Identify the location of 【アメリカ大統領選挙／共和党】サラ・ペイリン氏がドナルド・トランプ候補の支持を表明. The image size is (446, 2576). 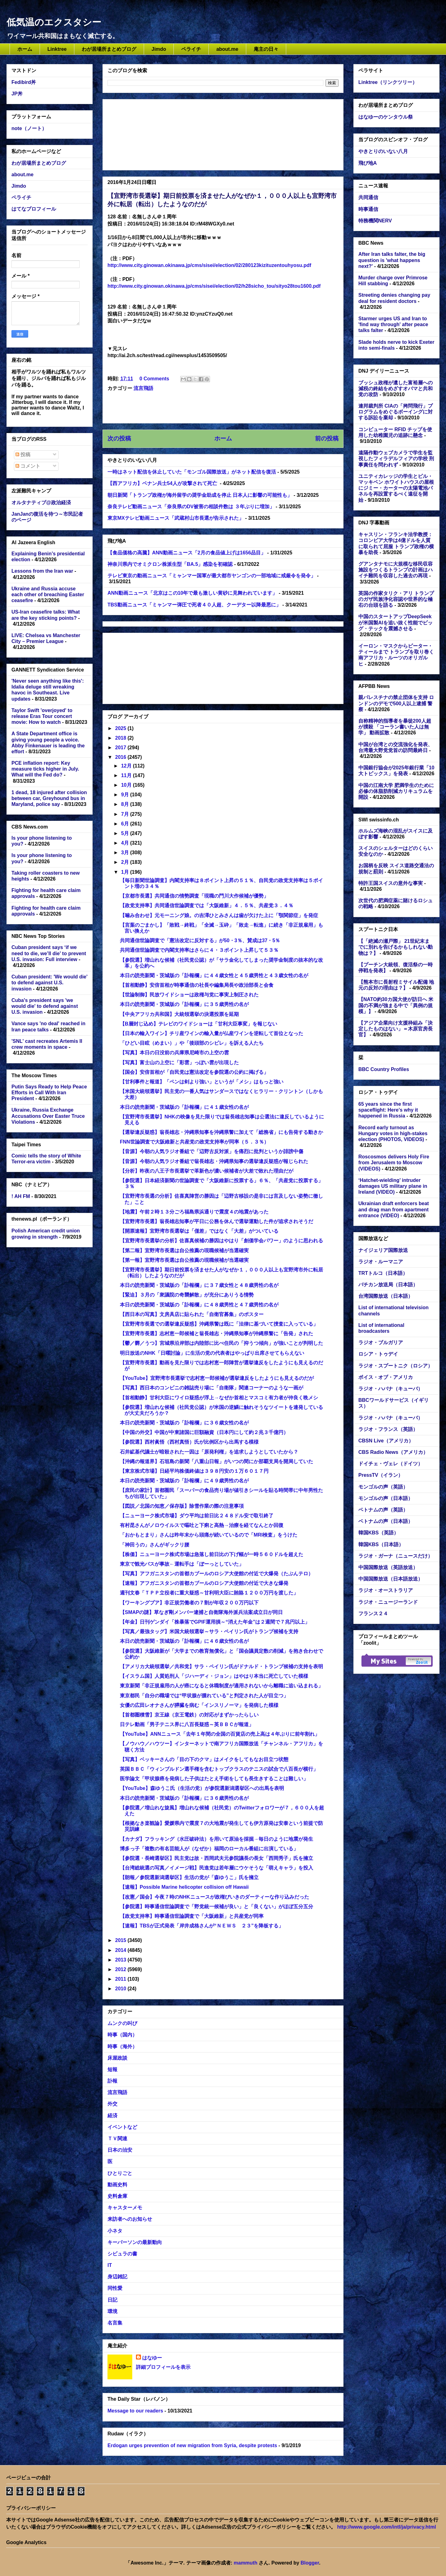
(221, 1666).